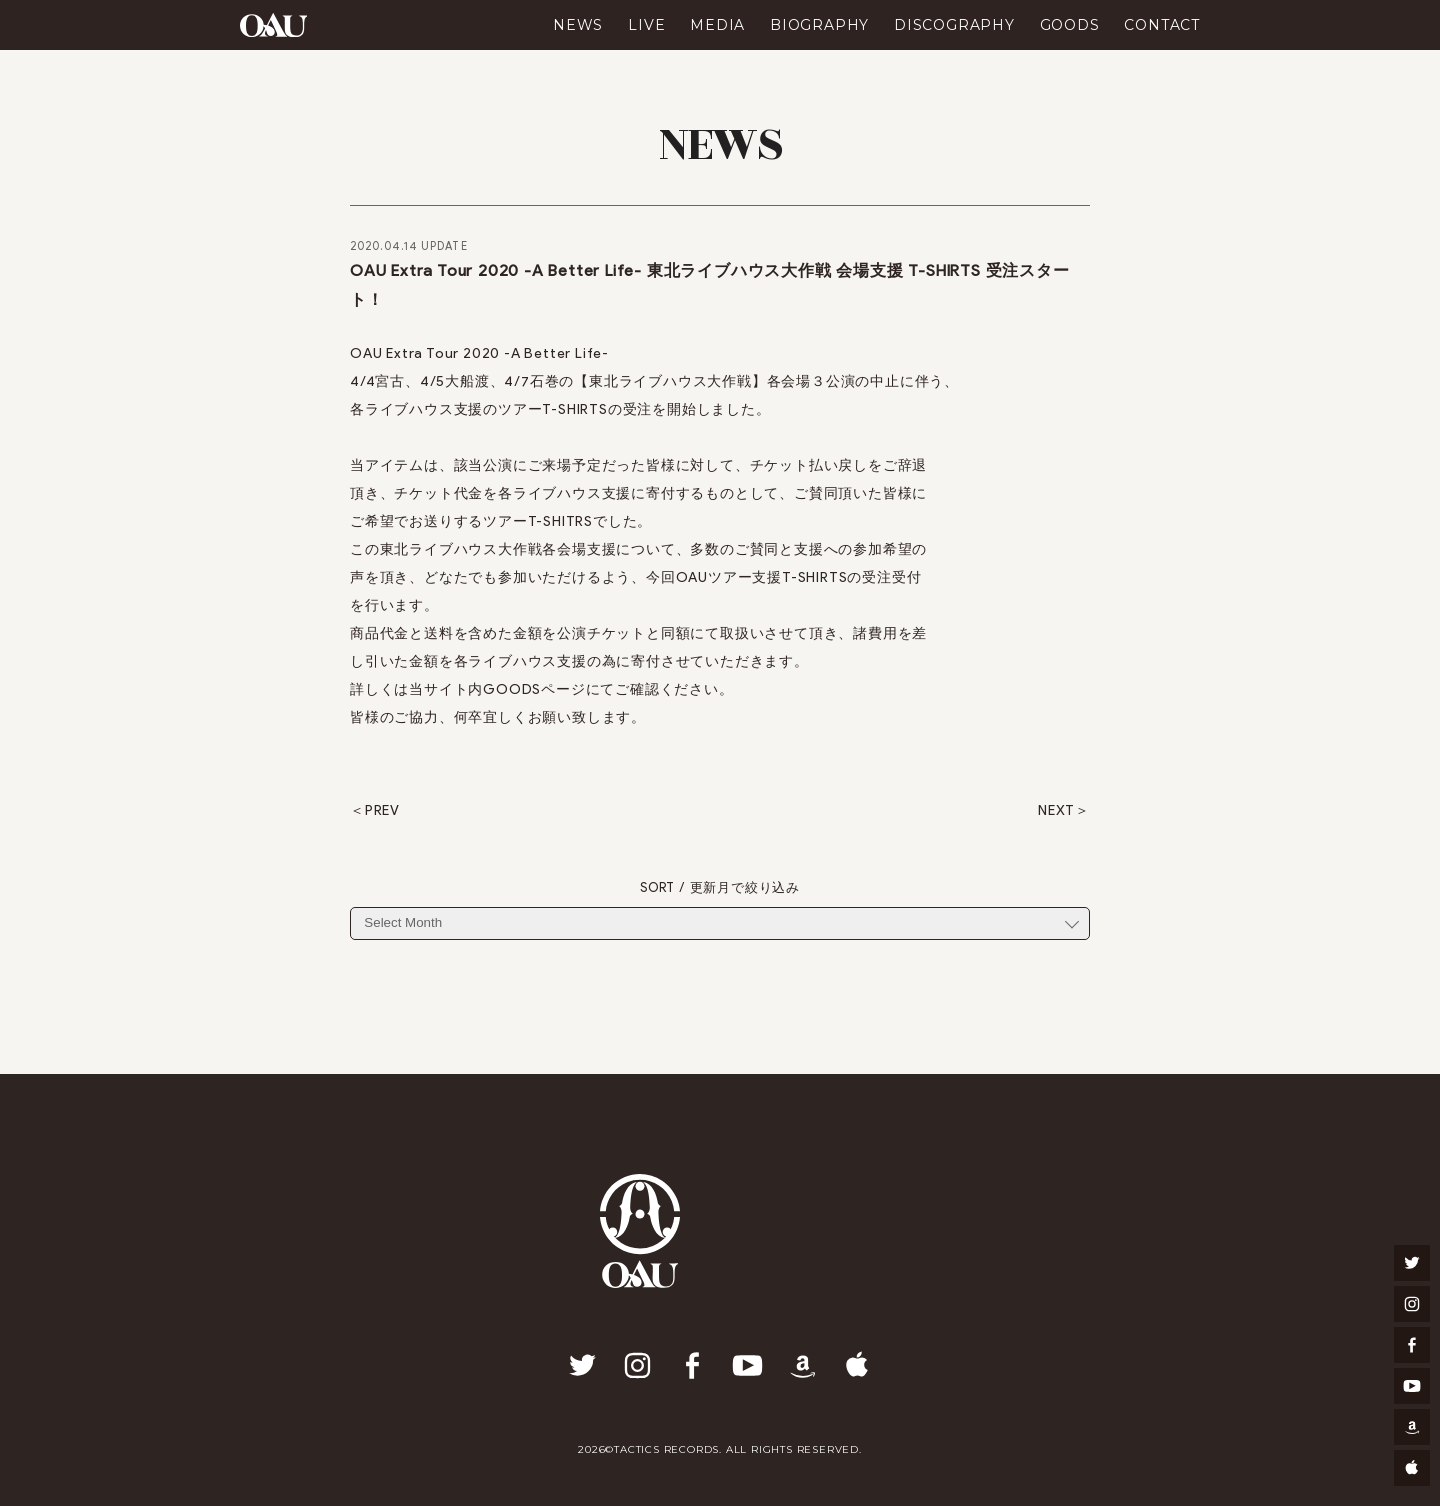 The width and height of the screenshot is (1440, 1506). What do you see at coordinates (382, 811) in the screenshot?
I see `PREV` at bounding box center [382, 811].